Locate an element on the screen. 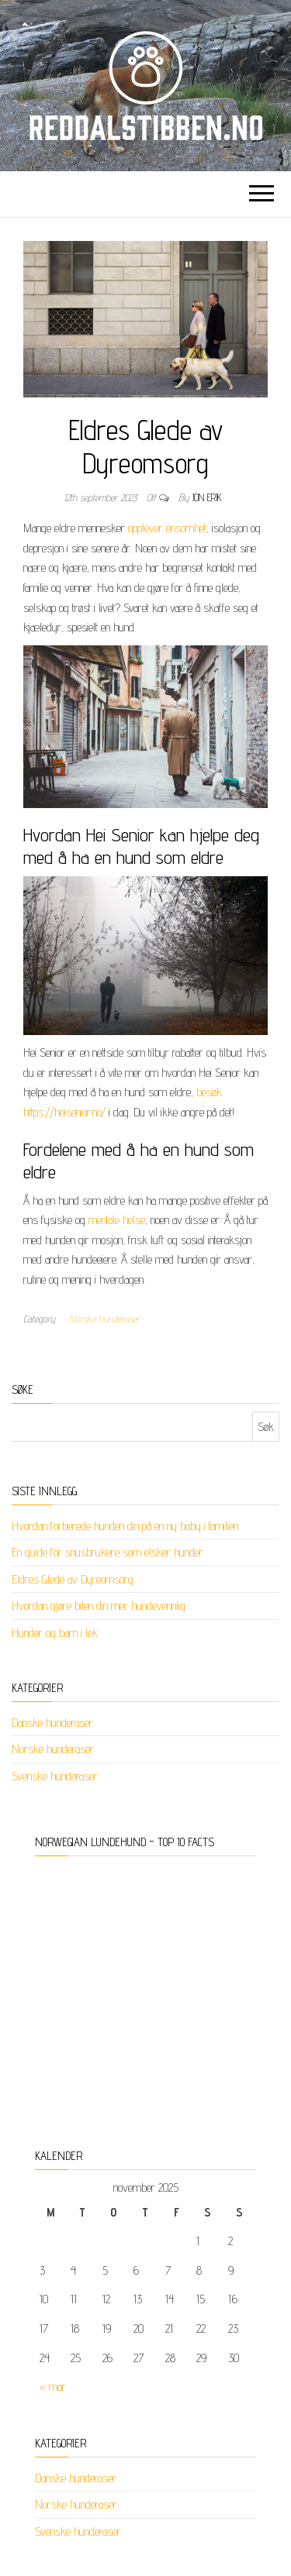  Hvordan forberede hunden din på en ny baby i familien is located at coordinates (125, 1525).